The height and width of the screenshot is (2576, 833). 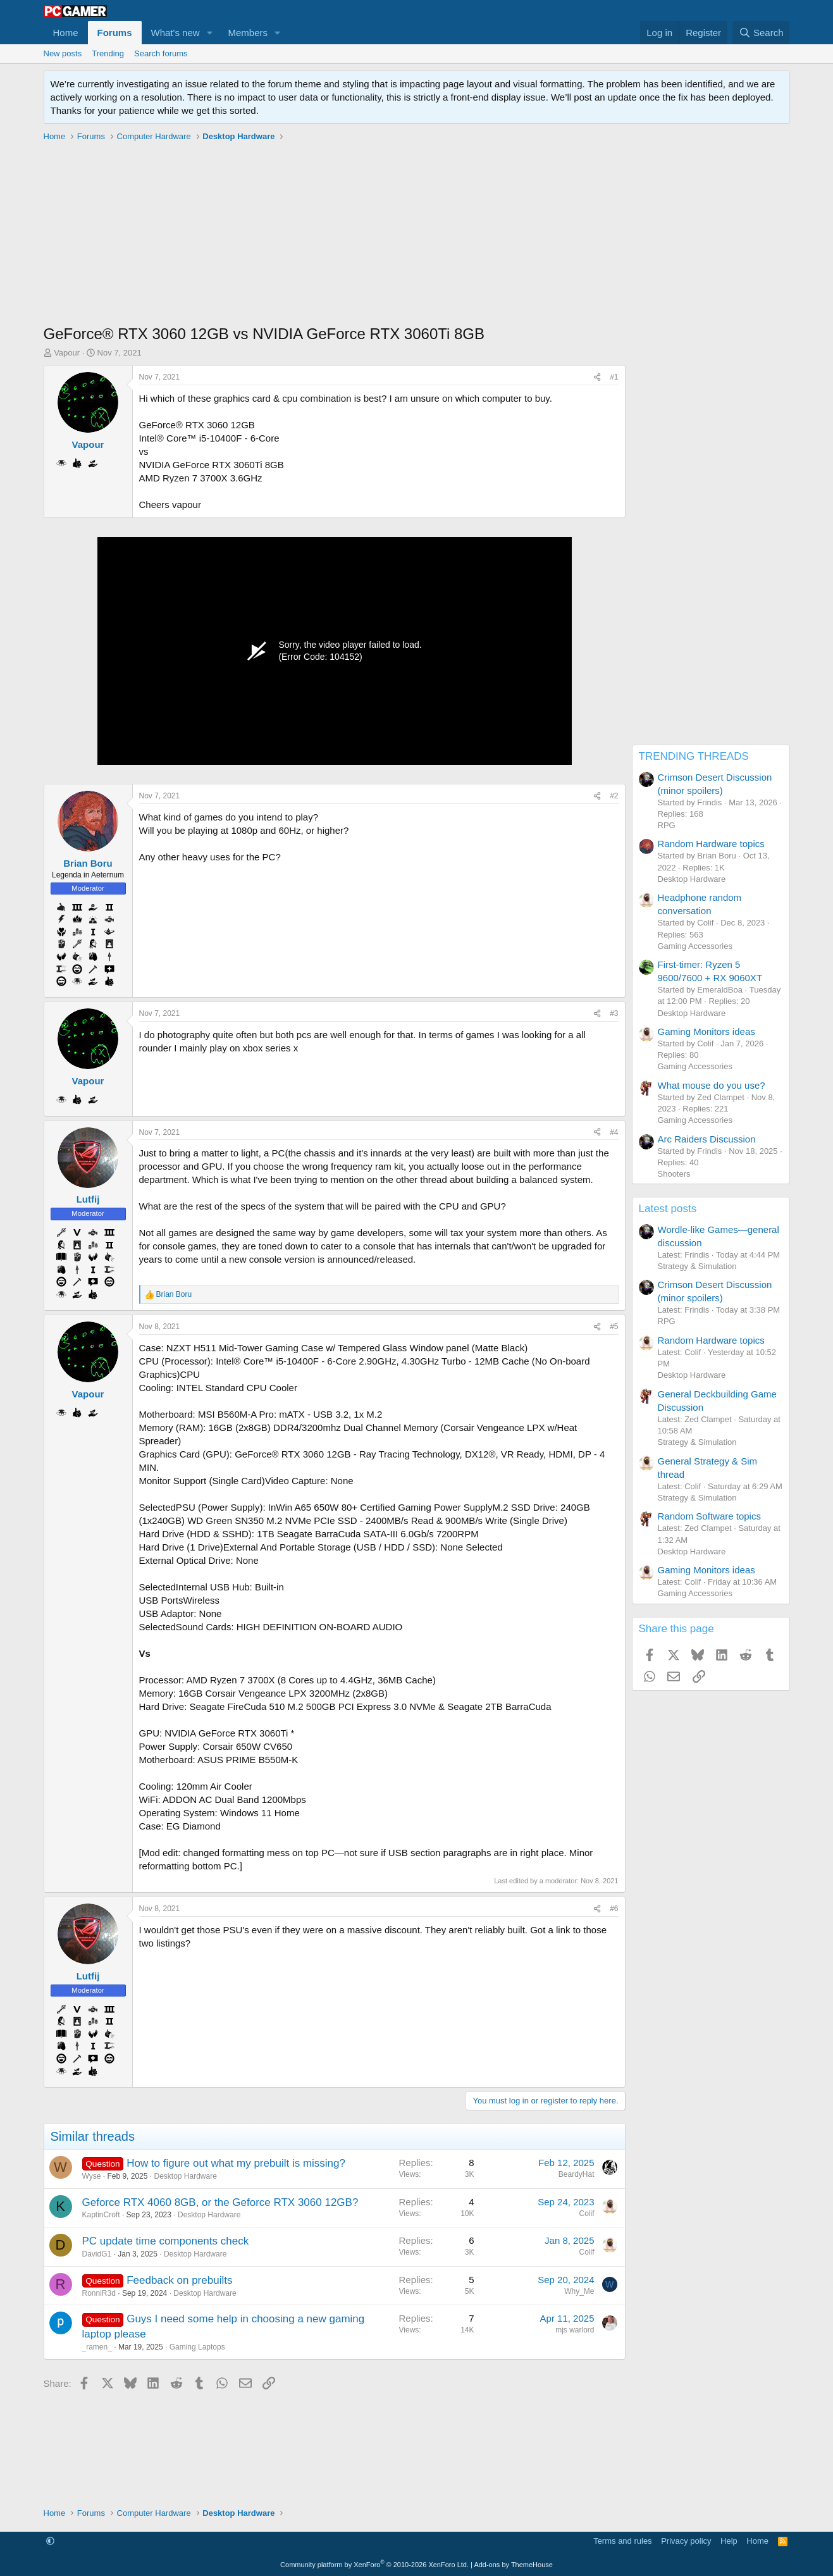 What do you see at coordinates (622, 2541) in the screenshot?
I see `Terms and rules` at bounding box center [622, 2541].